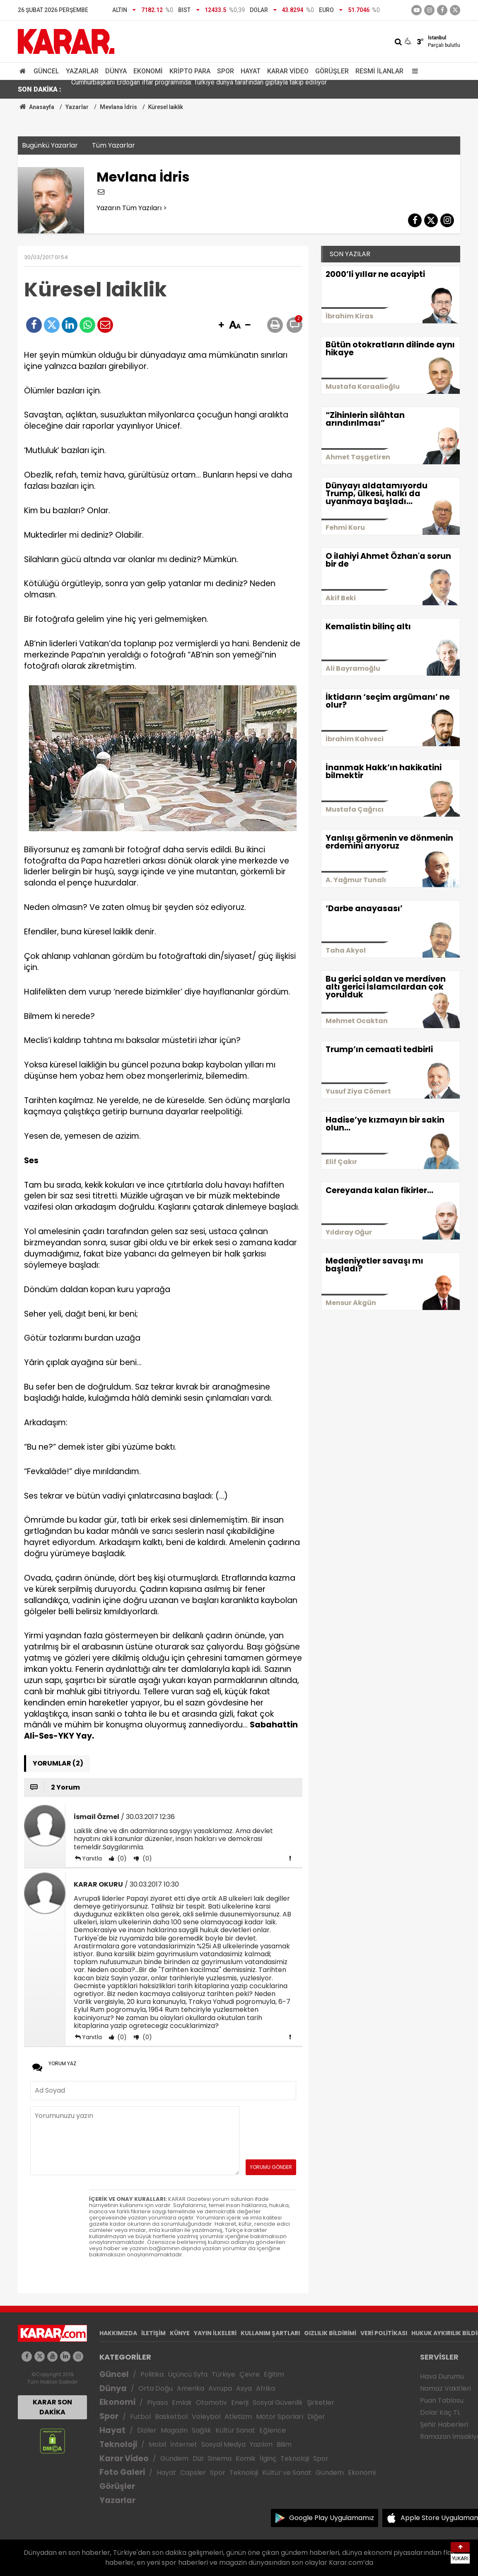 The width and height of the screenshot is (478, 2576). Describe the element at coordinates (221, 325) in the screenshot. I see `[button]` at that location.